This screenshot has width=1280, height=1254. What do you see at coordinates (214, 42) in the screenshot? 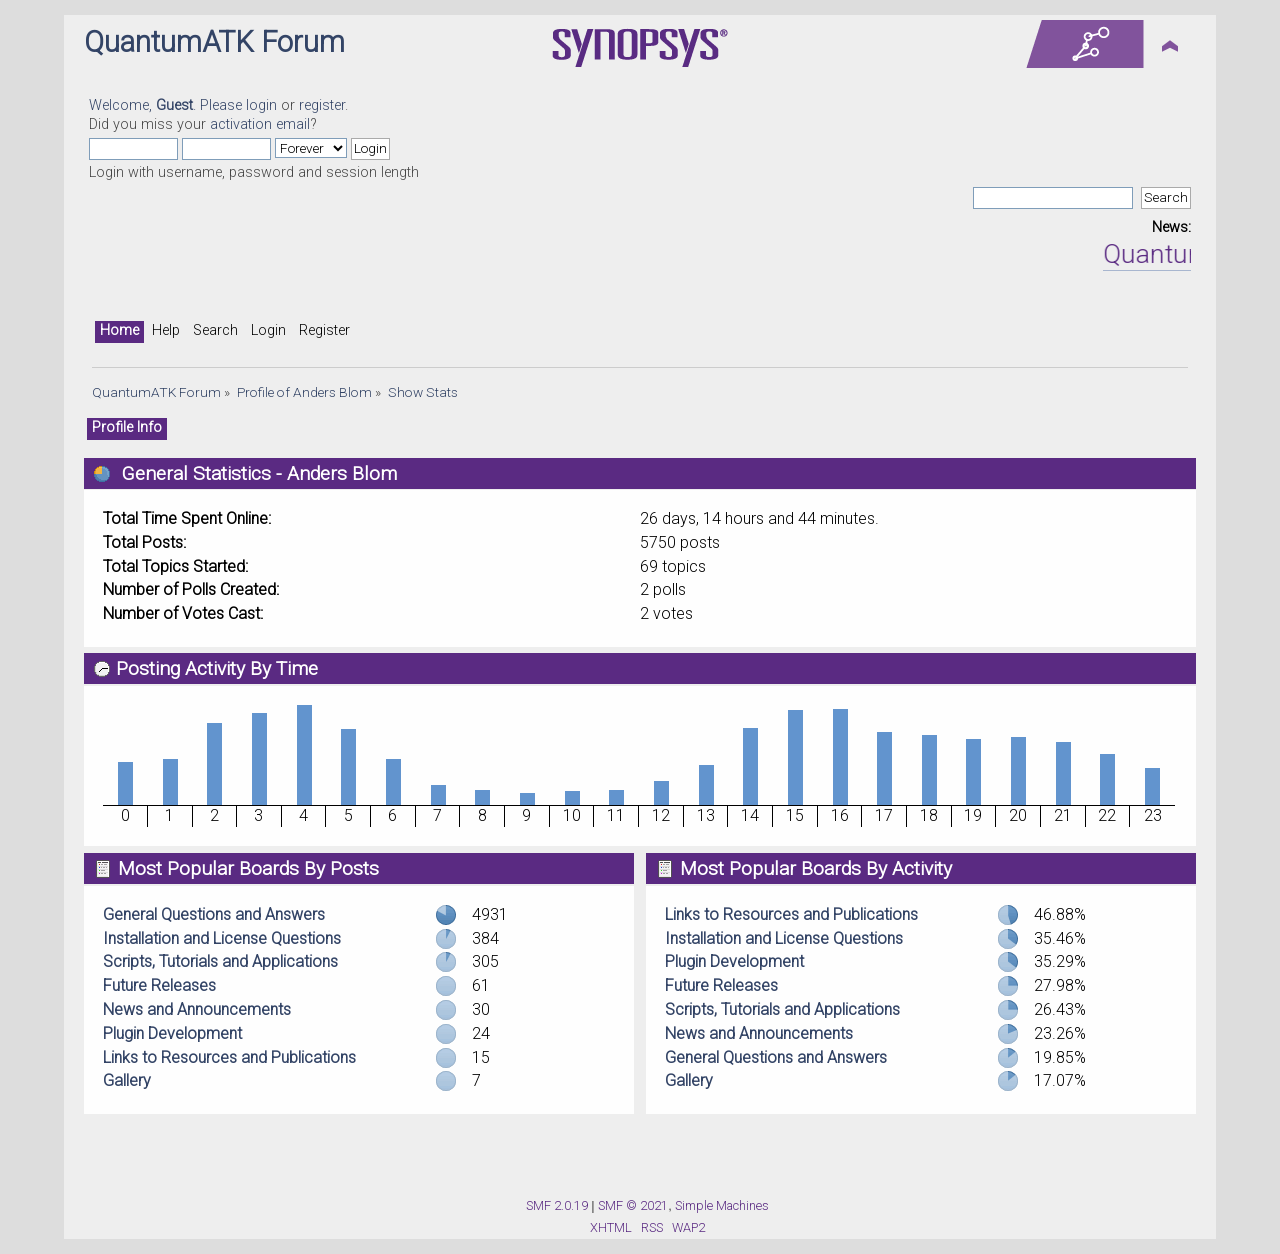
I see `QuantumATK Forum` at bounding box center [214, 42].